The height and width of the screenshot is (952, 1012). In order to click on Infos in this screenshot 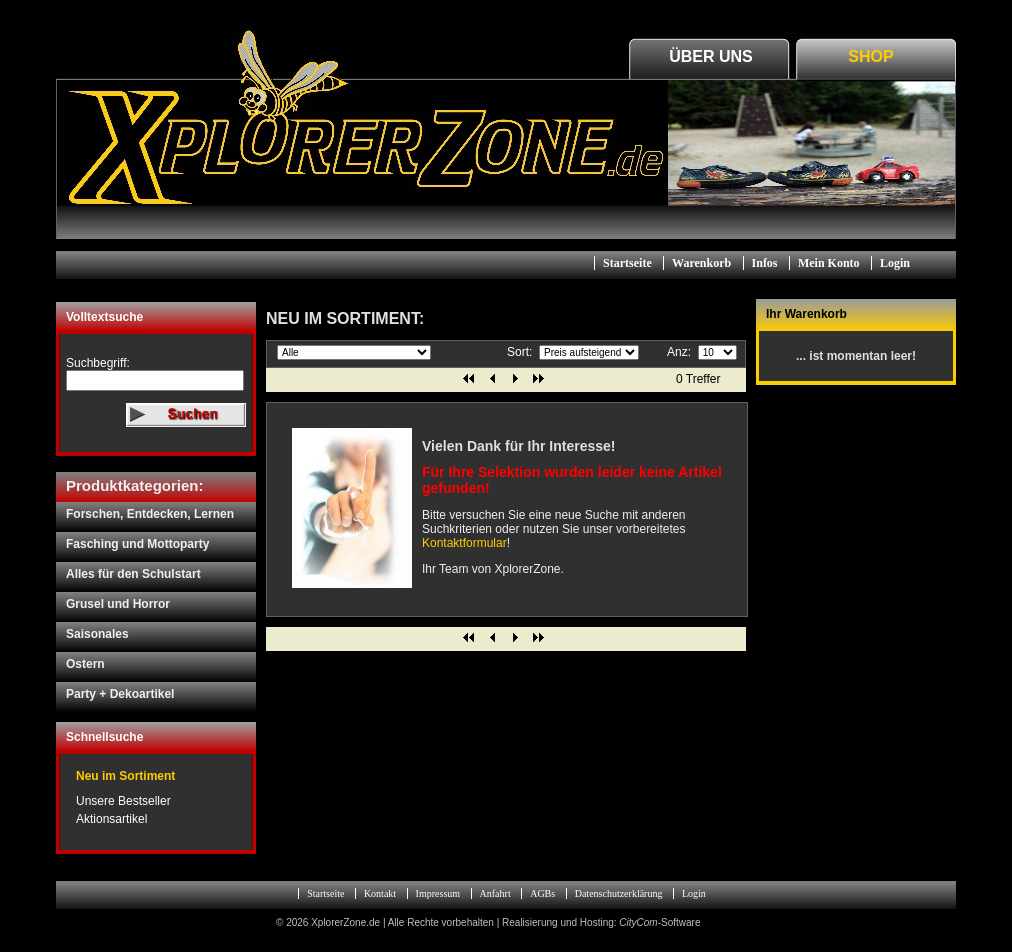, I will do `click(765, 263)`.